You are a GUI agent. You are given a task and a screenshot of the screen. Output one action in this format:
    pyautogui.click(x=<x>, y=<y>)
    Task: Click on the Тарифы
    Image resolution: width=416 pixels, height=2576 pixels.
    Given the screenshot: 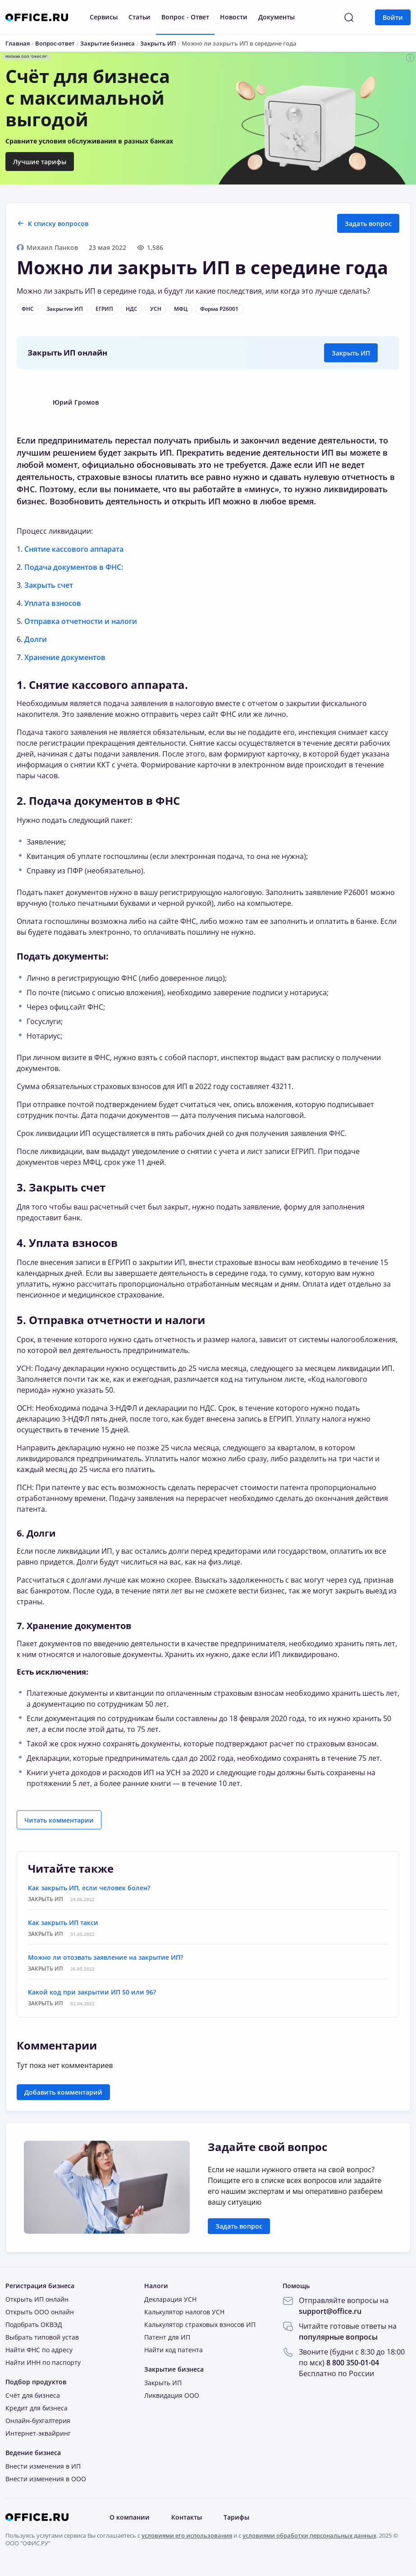 What is the action you would take?
    pyautogui.click(x=236, y=2517)
    